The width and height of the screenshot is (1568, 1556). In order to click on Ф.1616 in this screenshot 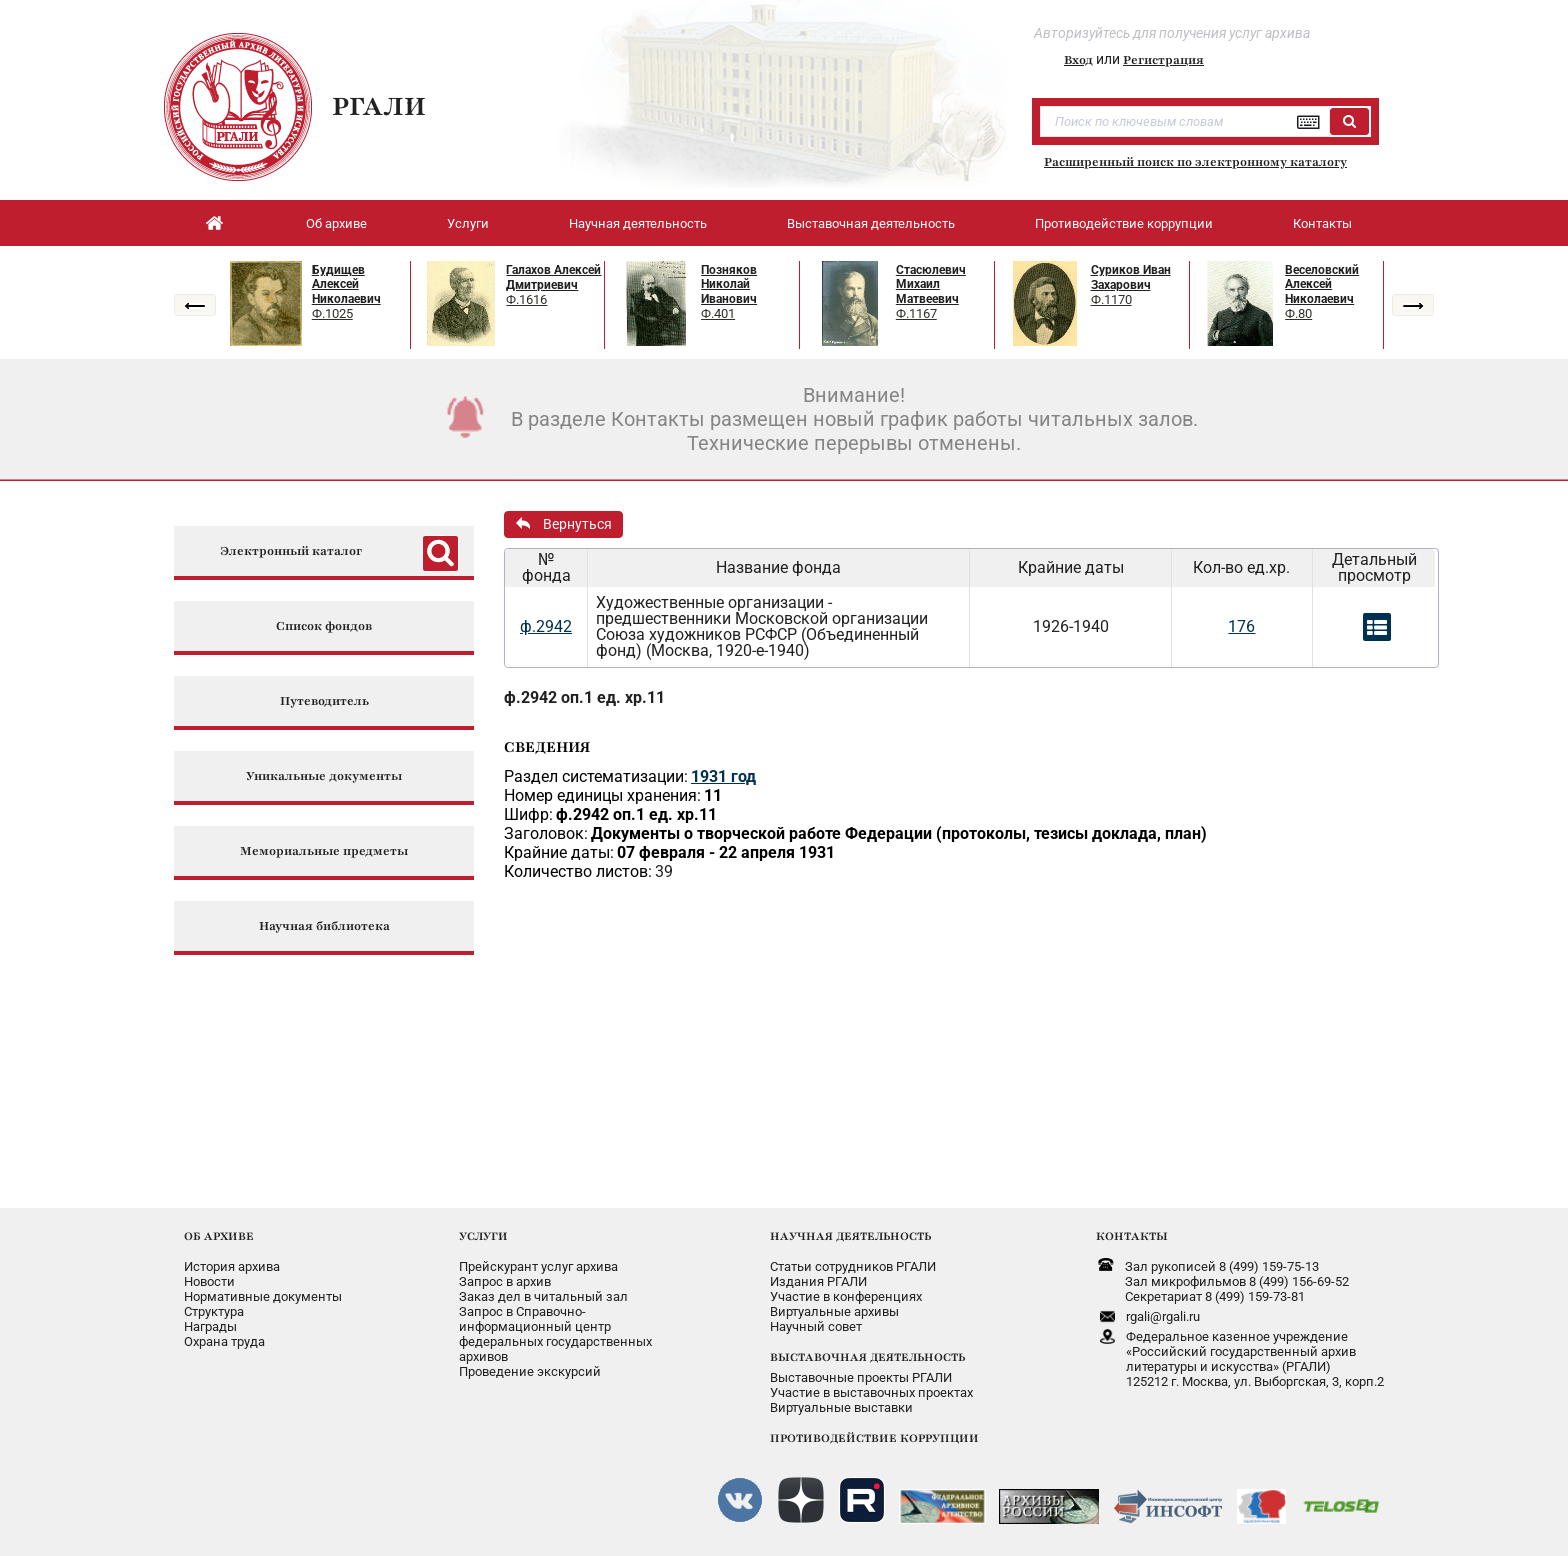, I will do `click(526, 299)`.